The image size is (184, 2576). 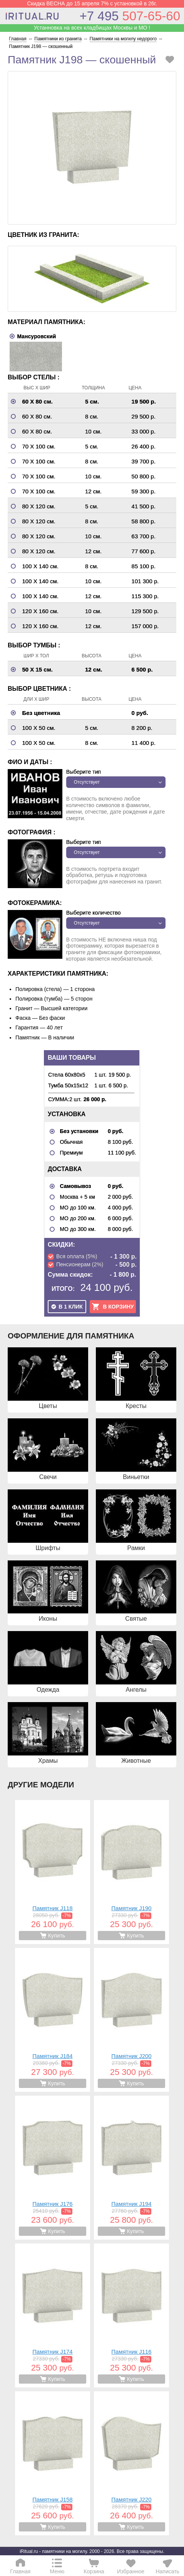 What do you see at coordinates (130, 16) in the screenshot?
I see `507-65-60` at bounding box center [130, 16].